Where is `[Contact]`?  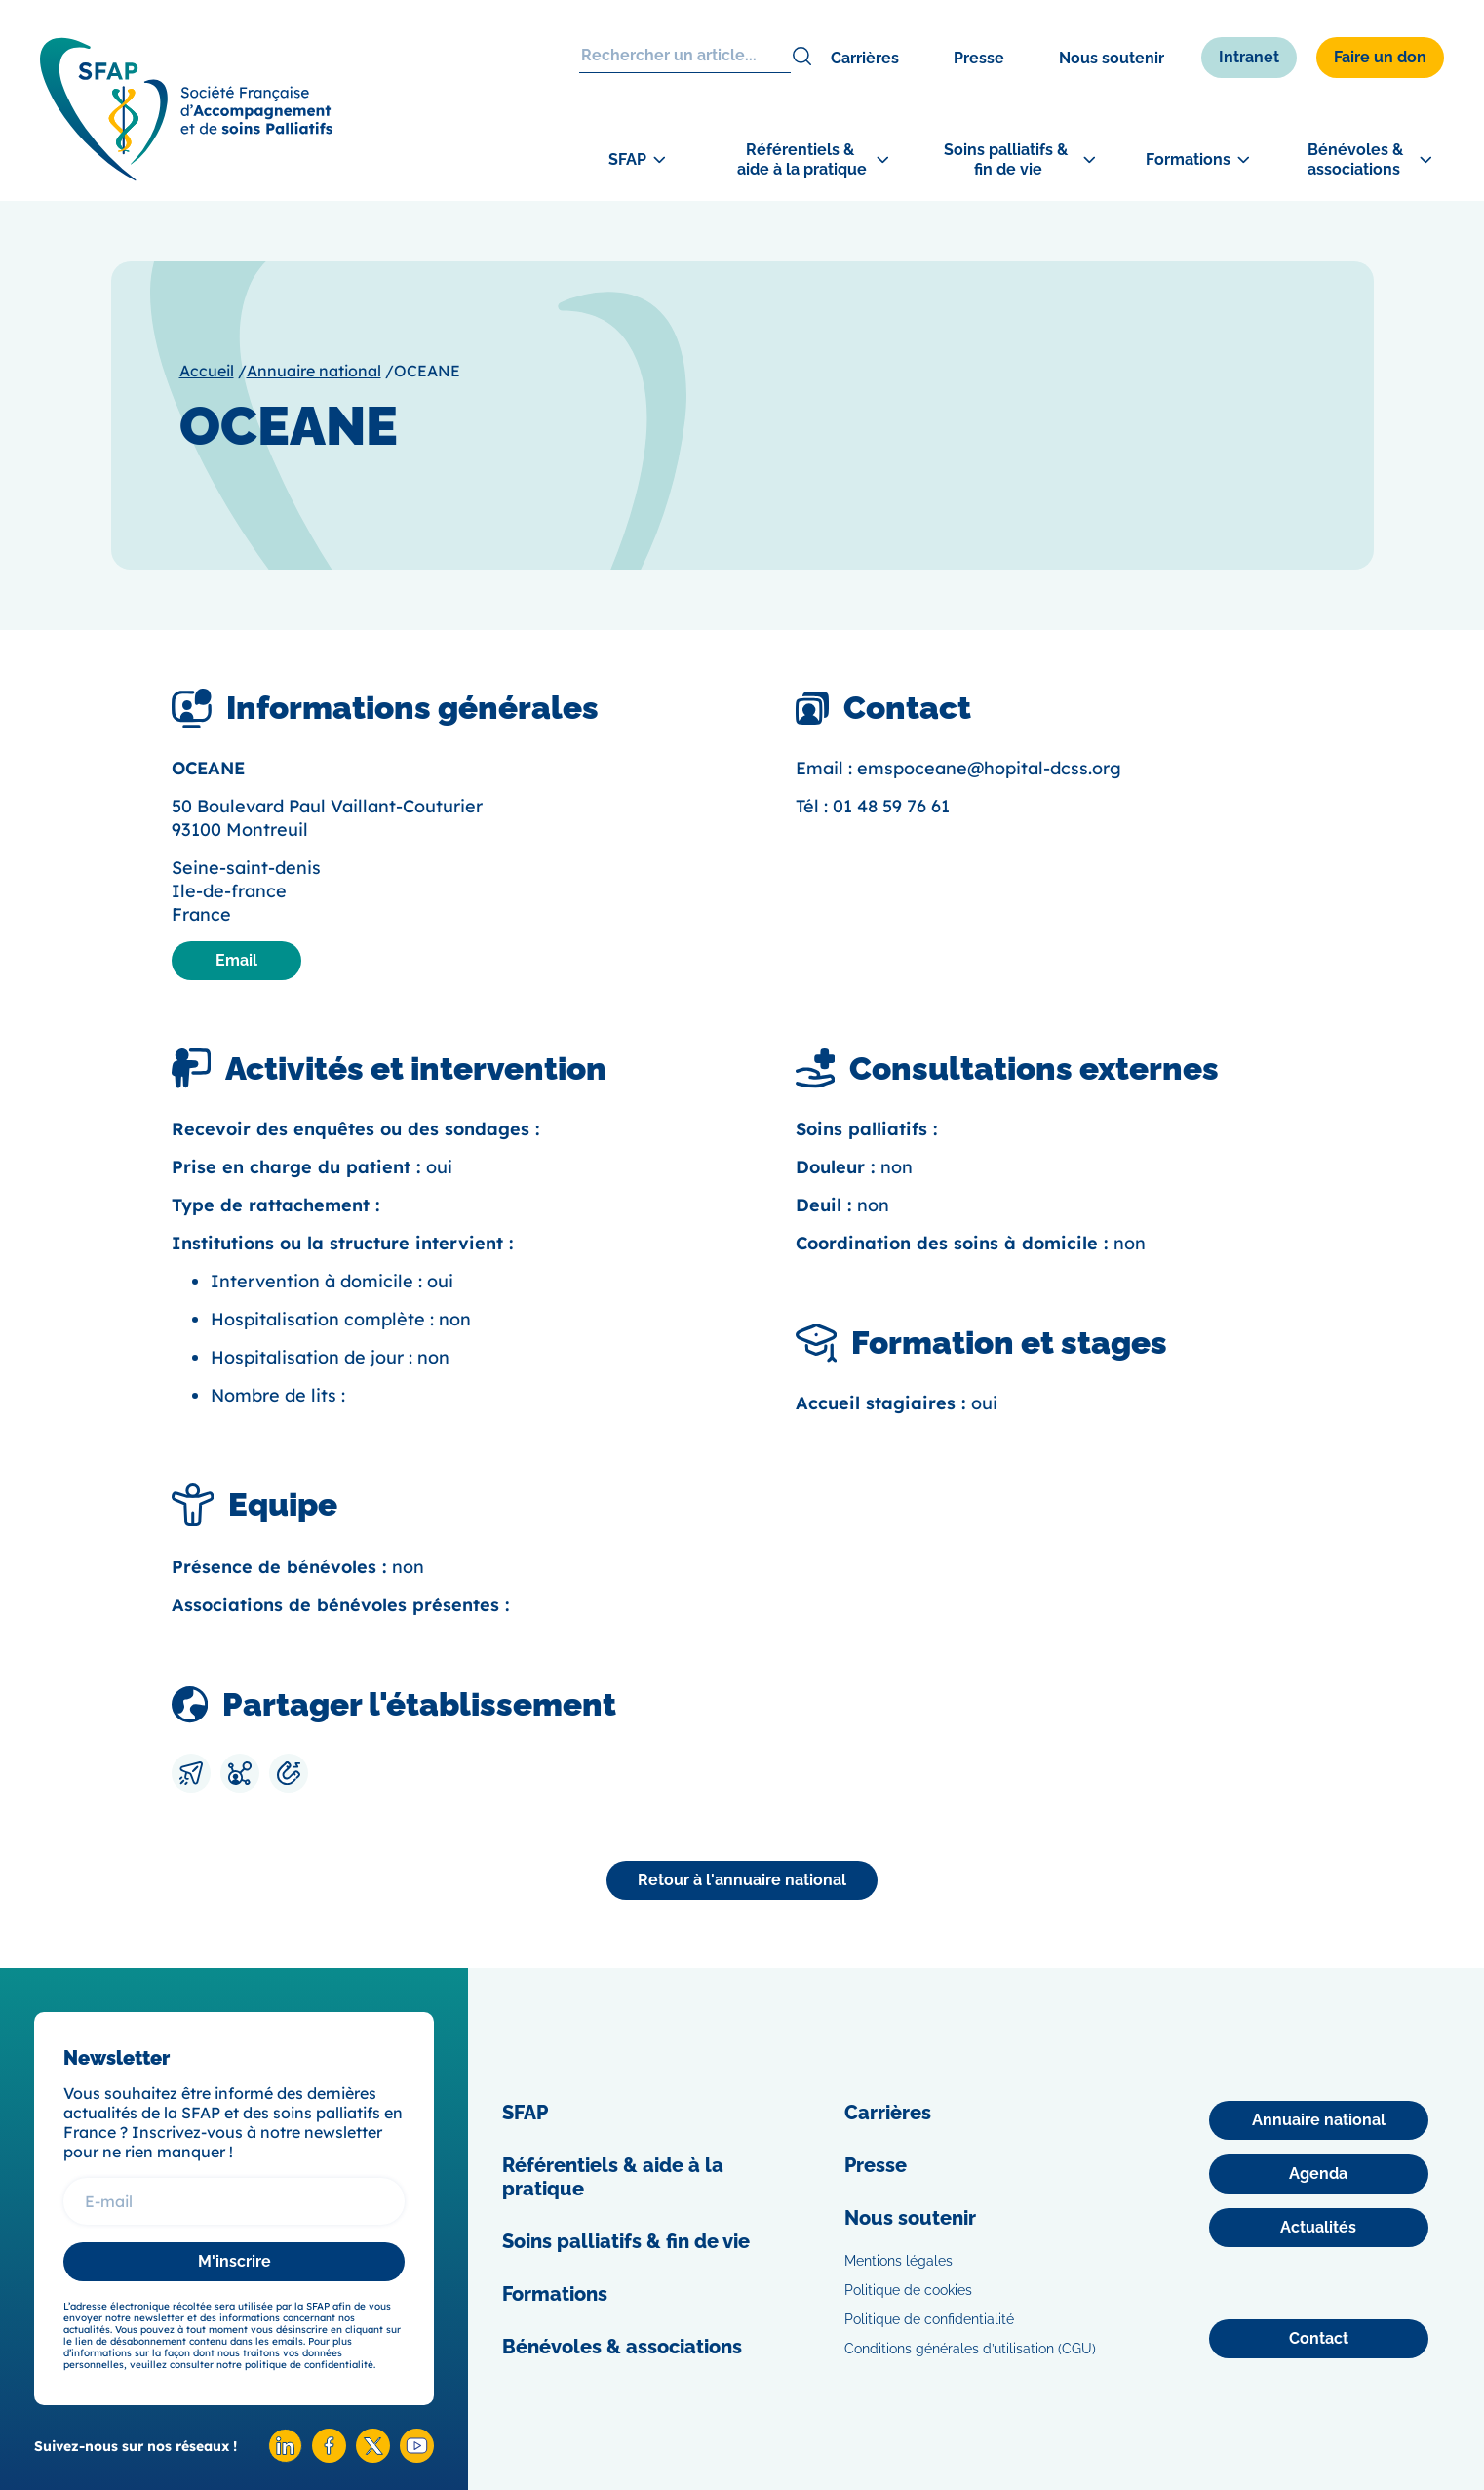
[Contact] is located at coordinates (1318, 2338).